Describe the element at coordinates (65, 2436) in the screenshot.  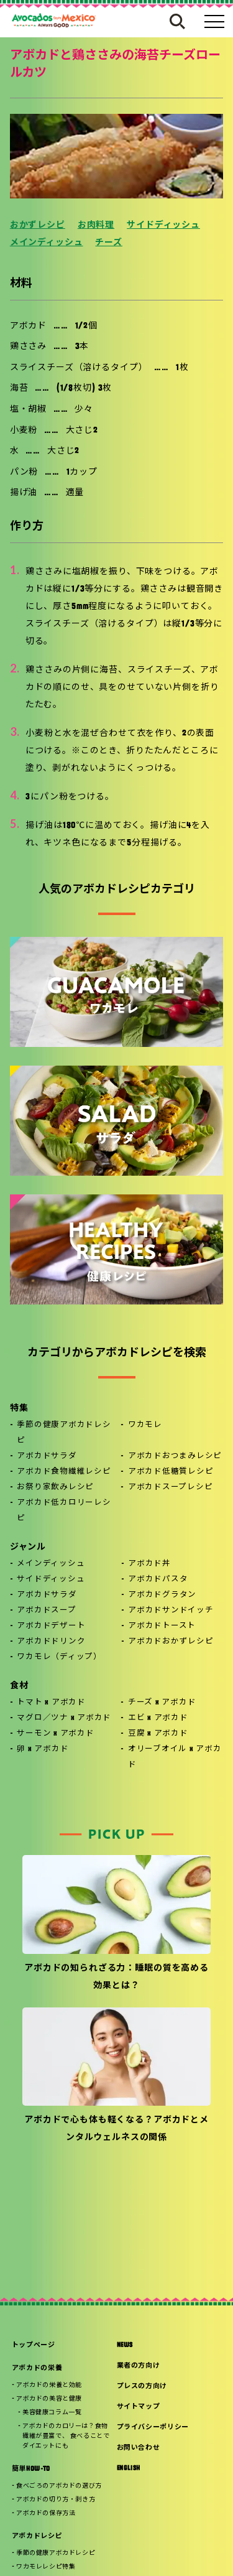
I see `アボカドのカロリーは？食物繊維が豊富で、 食べることでダイエットにも` at that location.